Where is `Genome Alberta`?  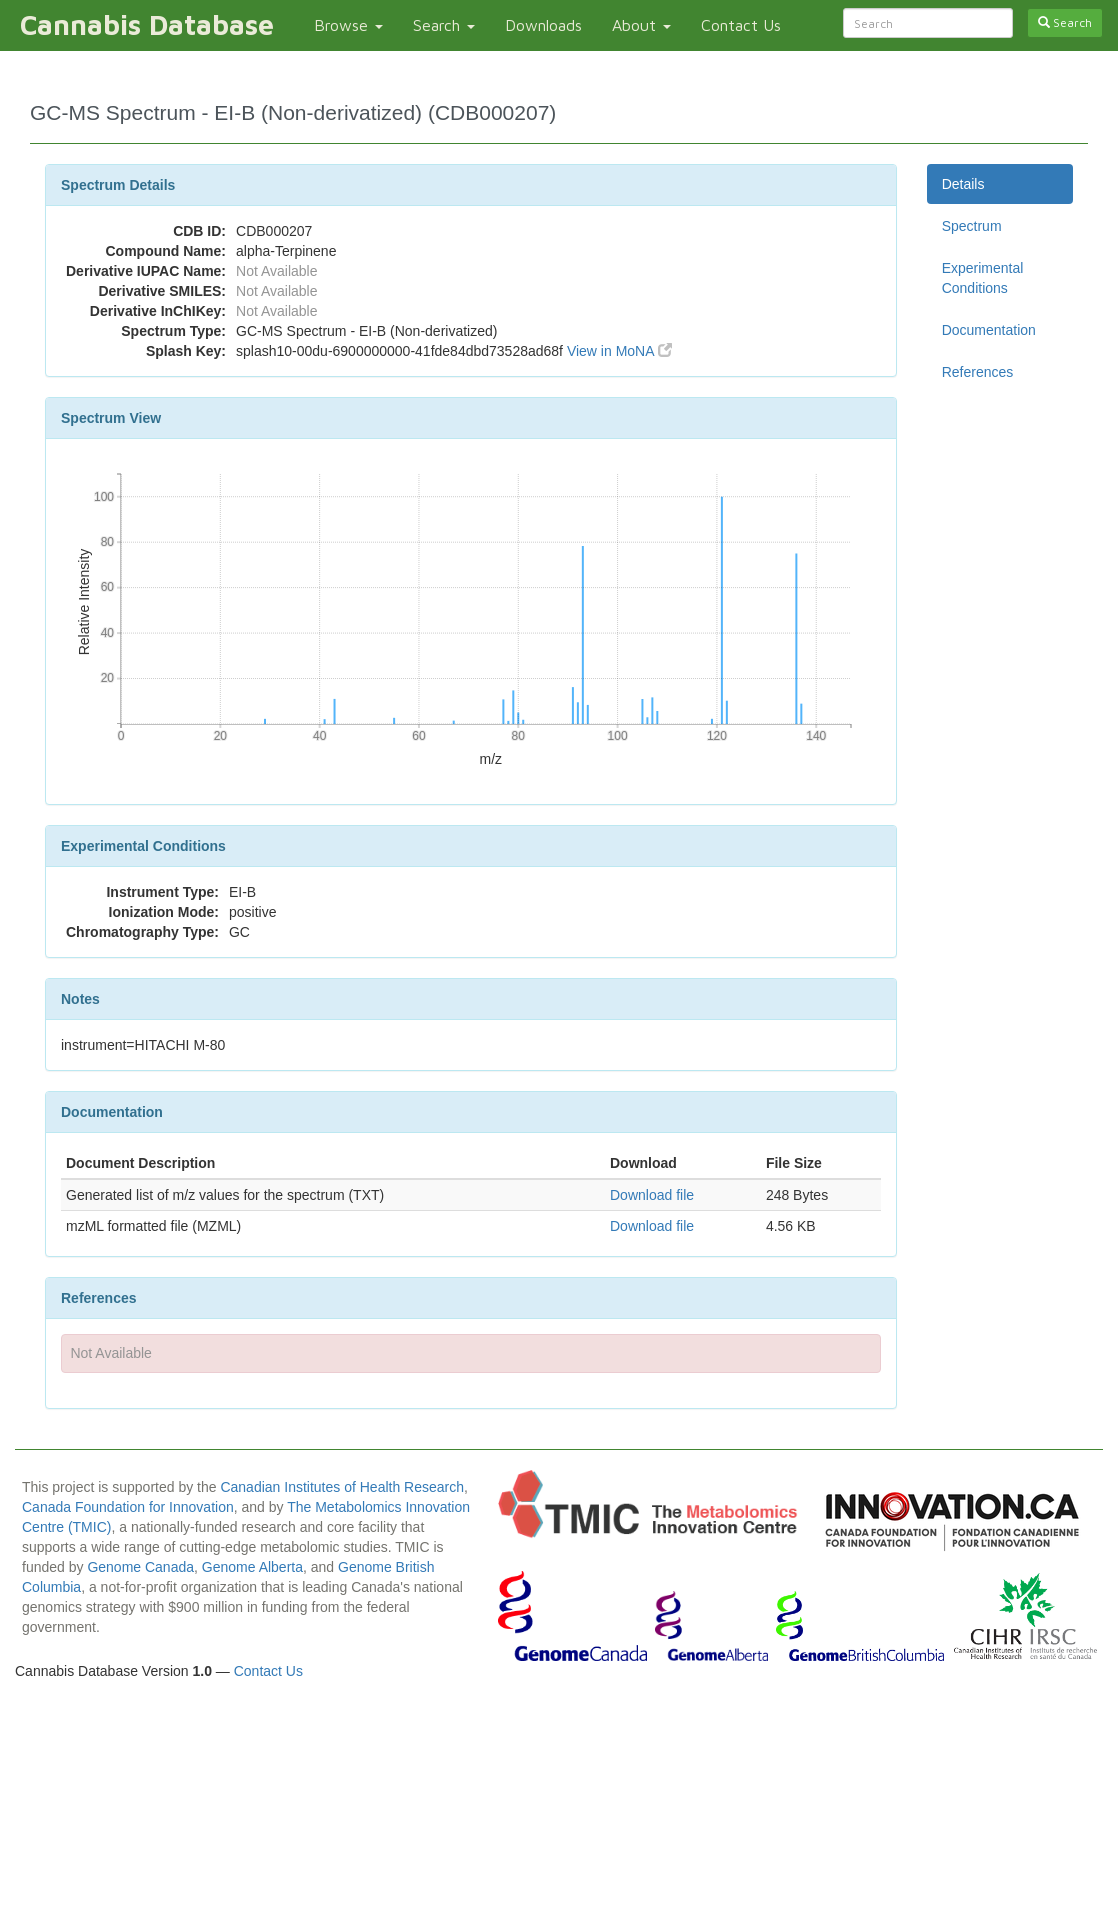 Genome Alberta is located at coordinates (252, 1567).